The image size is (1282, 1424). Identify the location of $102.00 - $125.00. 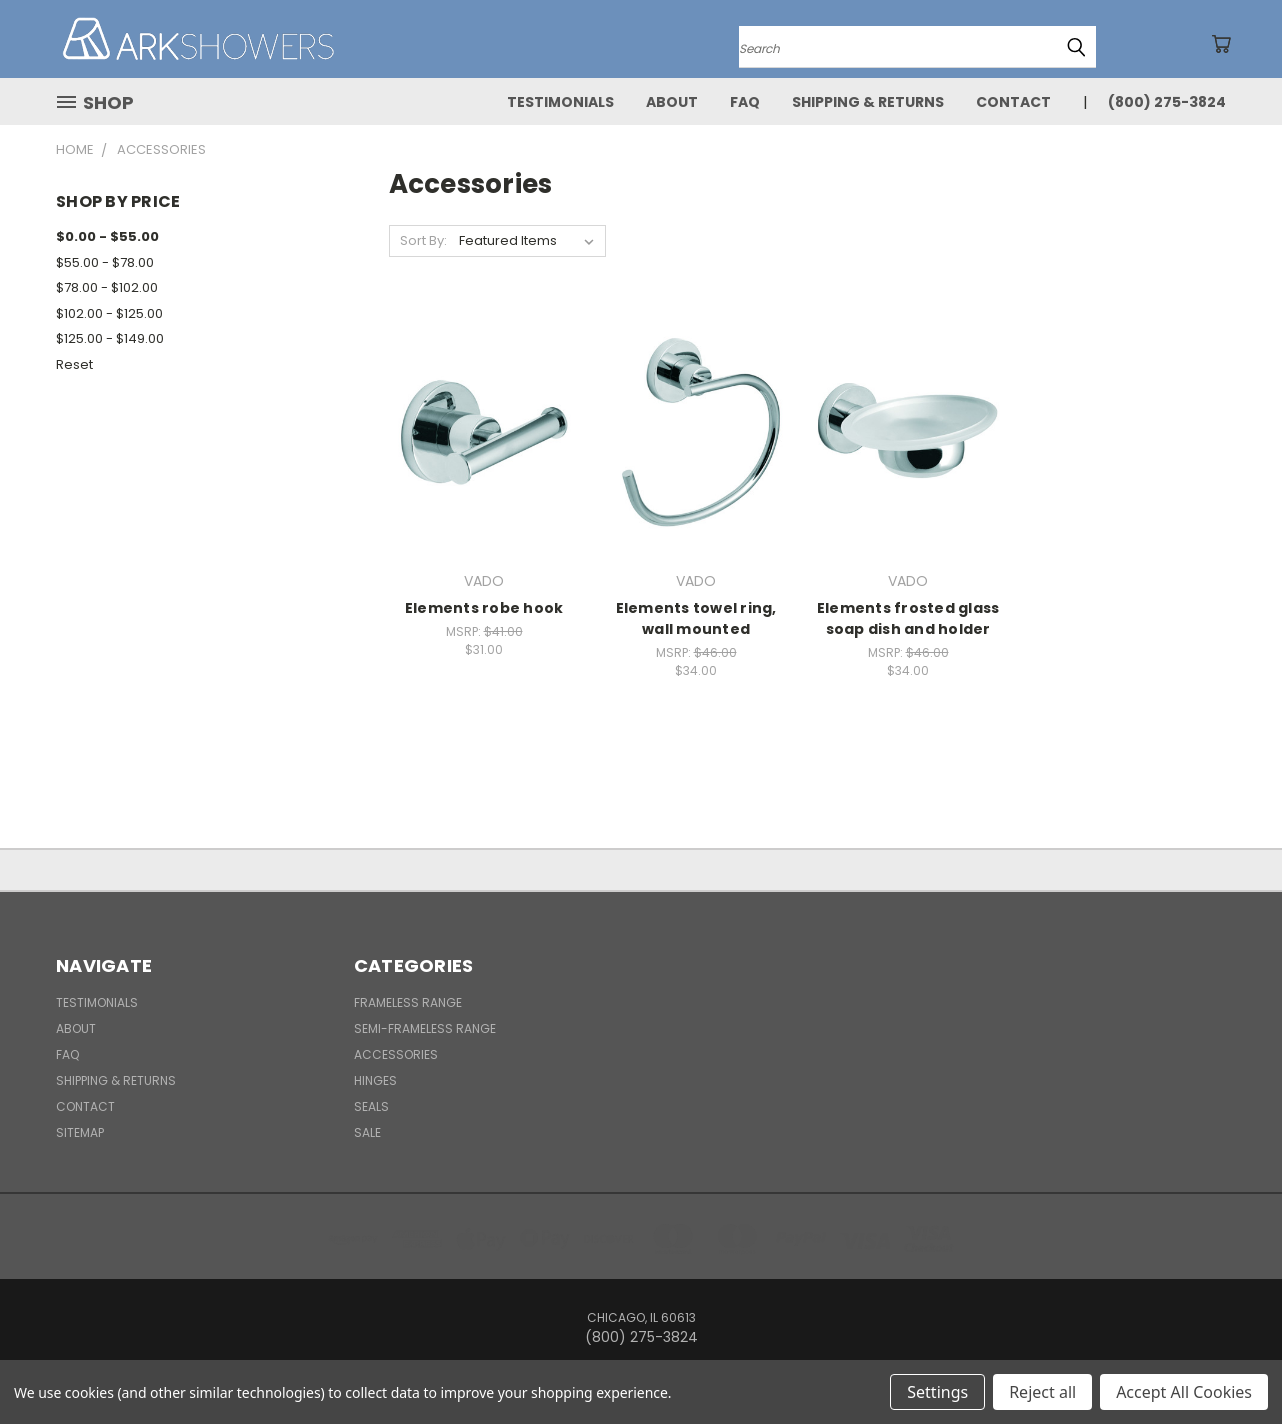
(109, 313).